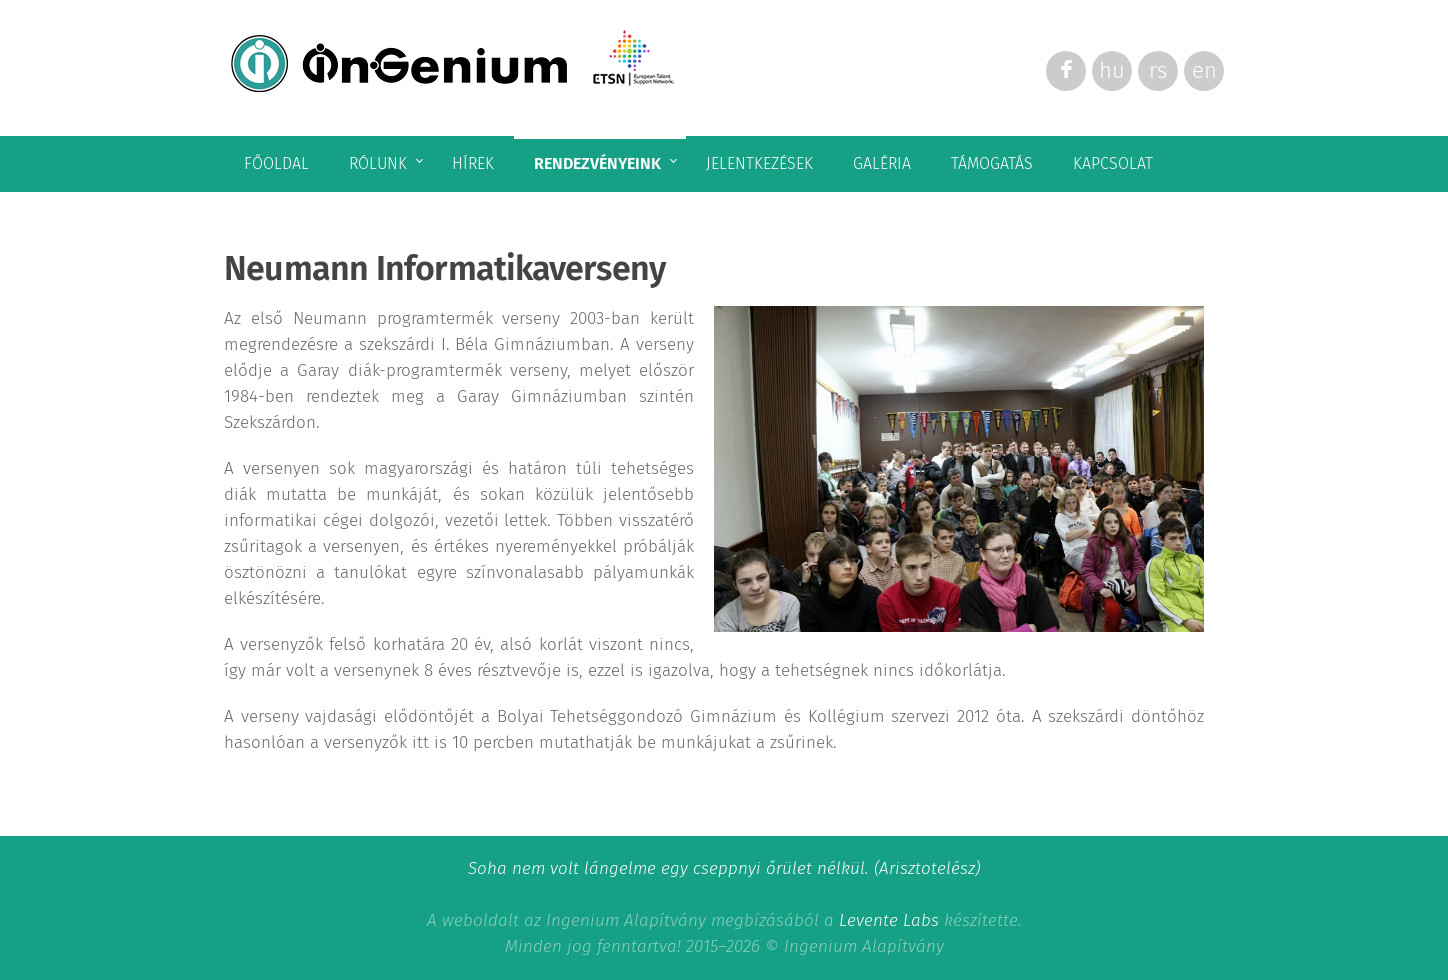 This screenshot has height=980, width=1448. What do you see at coordinates (882, 163) in the screenshot?
I see `Galéria` at bounding box center [882, 163].